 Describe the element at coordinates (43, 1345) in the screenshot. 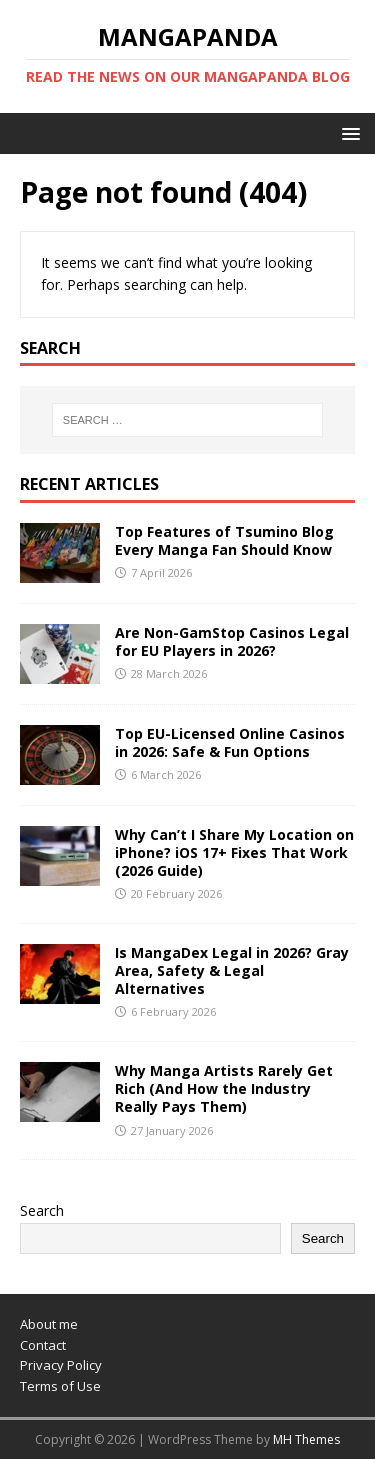

I see `Contact` at that location.